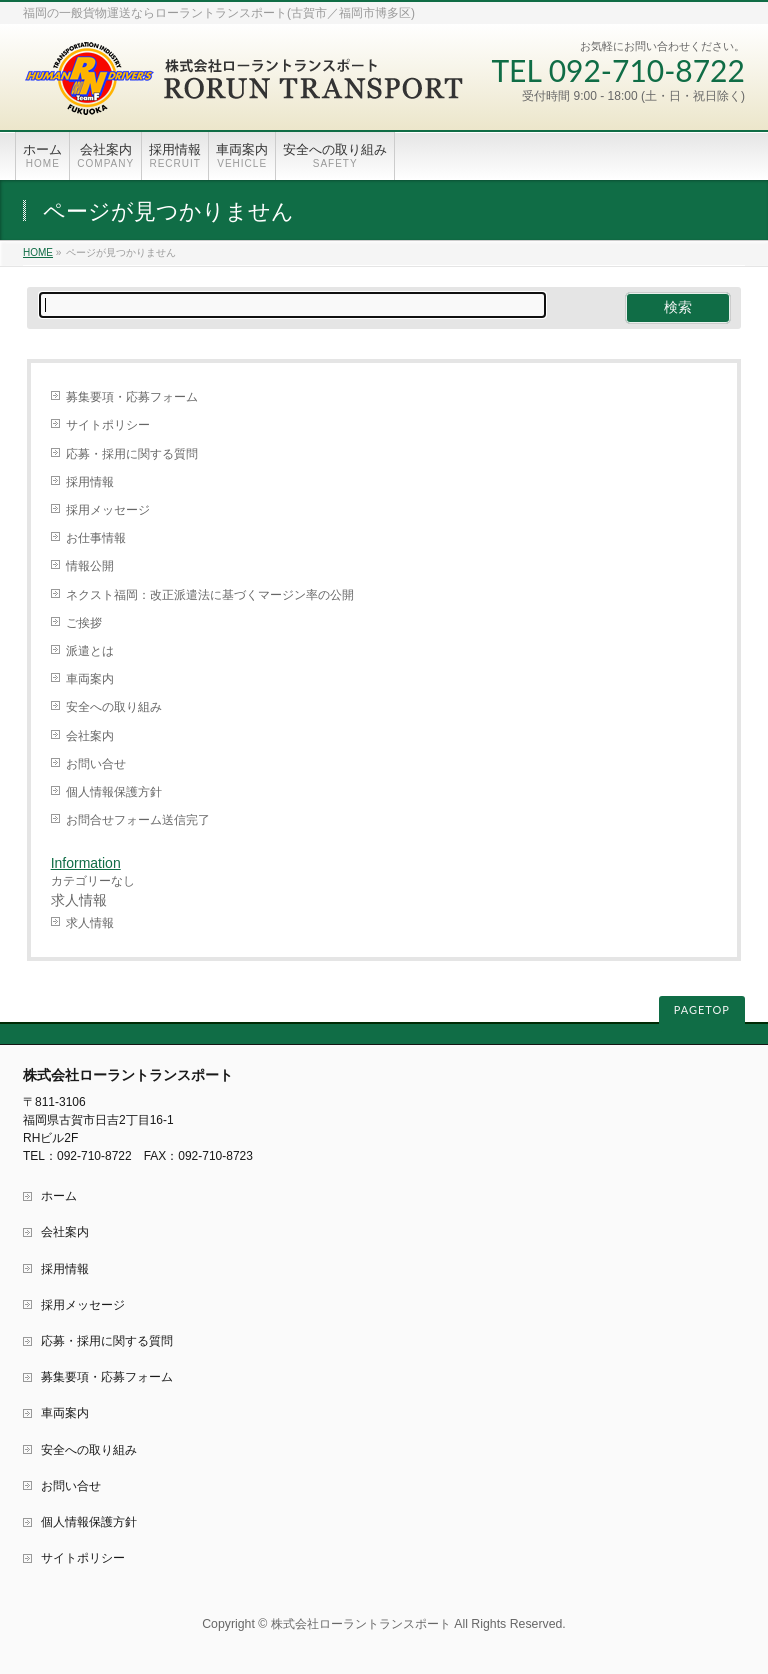 This screenshot has height=1674, width=768. I want to click on 車両案内, so click(90, 679).